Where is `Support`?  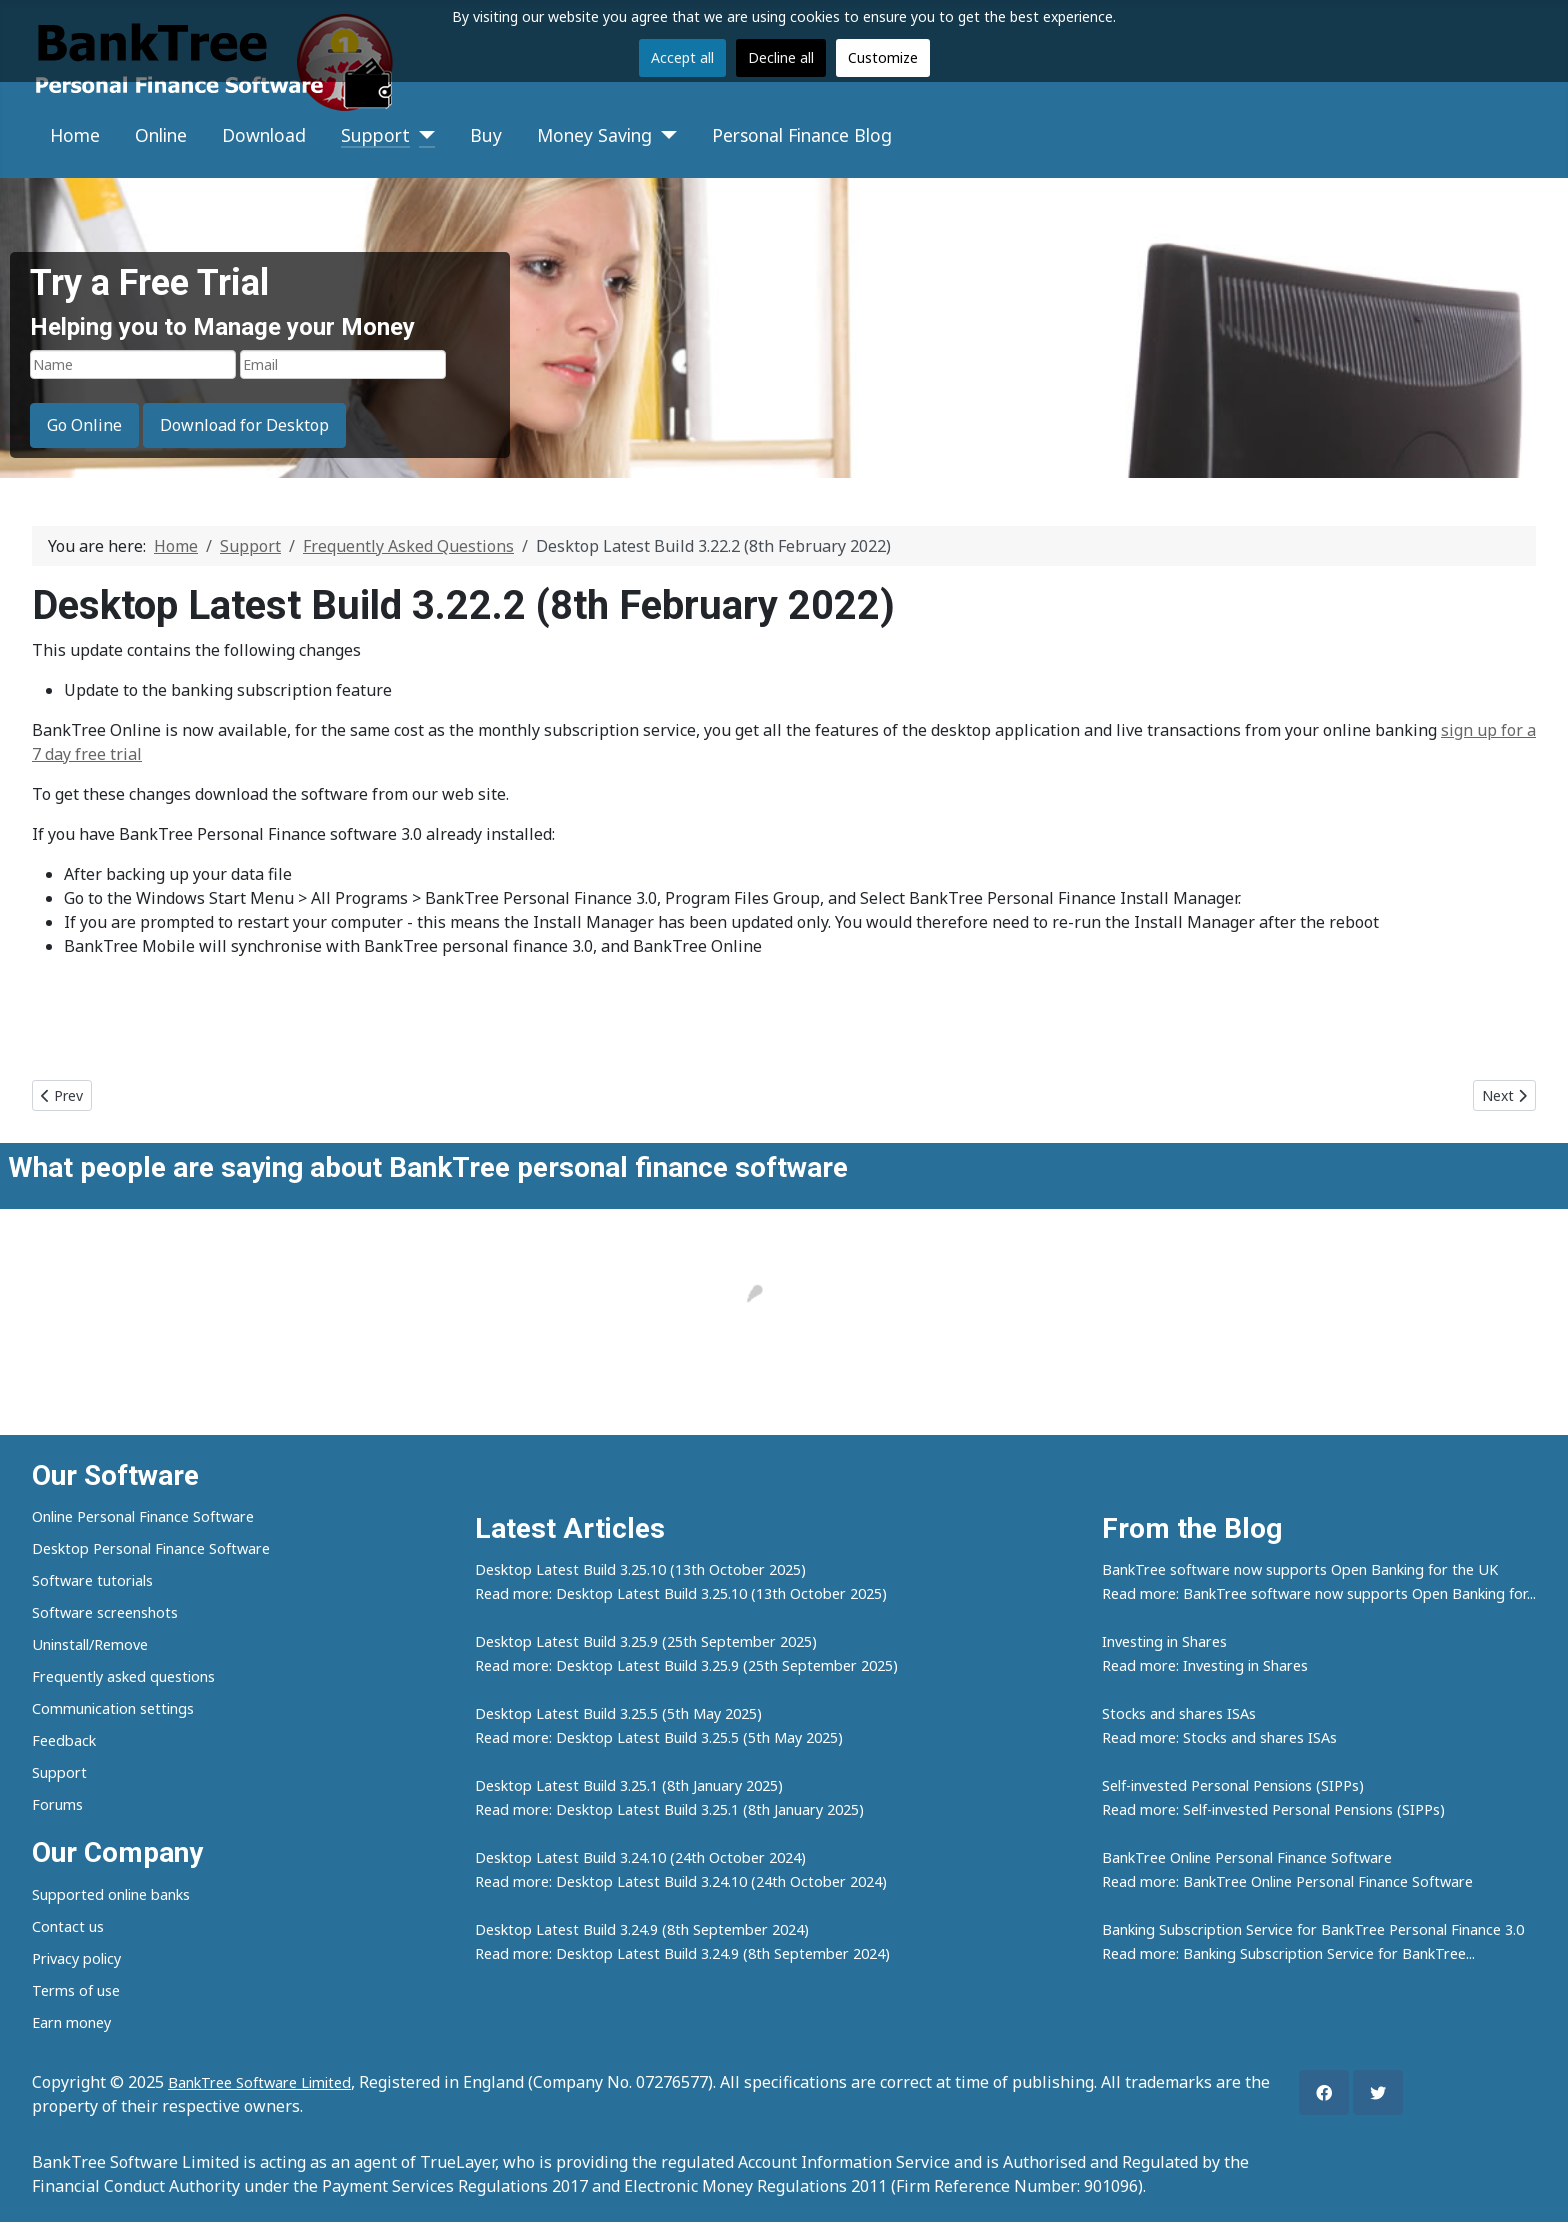 Support is located at coordinates (375, 135).